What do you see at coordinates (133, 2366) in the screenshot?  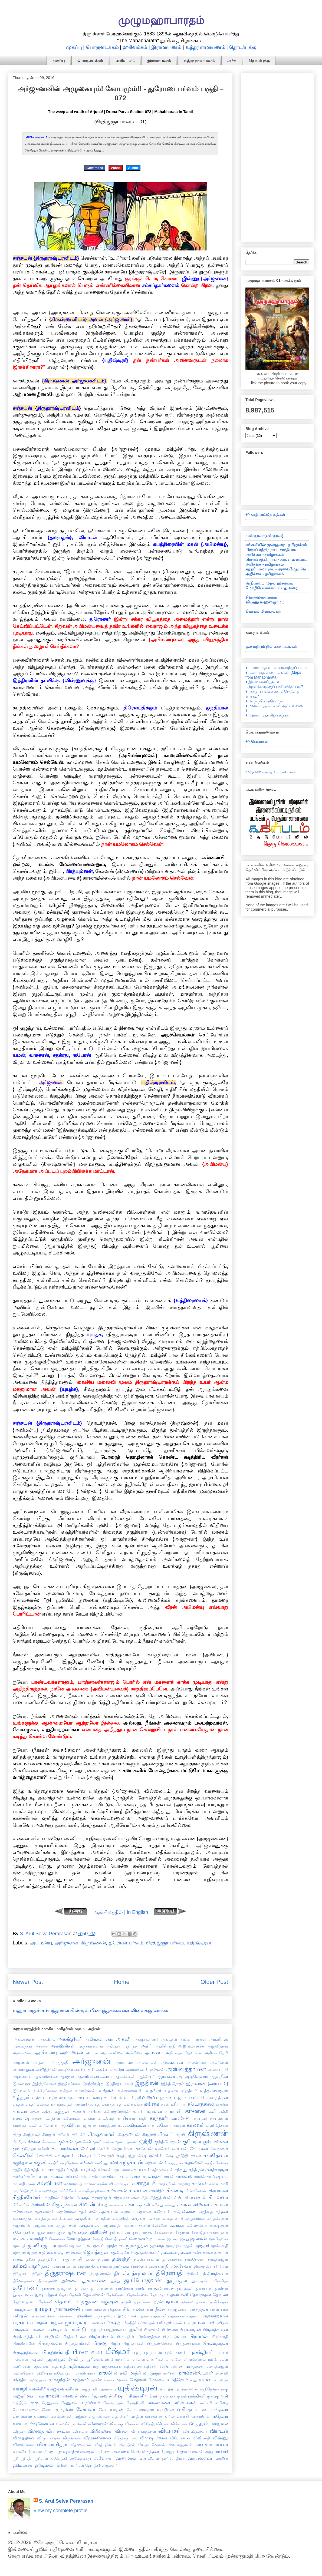 I see `மந்தபாலர்` at bounding box center [133, 2366].